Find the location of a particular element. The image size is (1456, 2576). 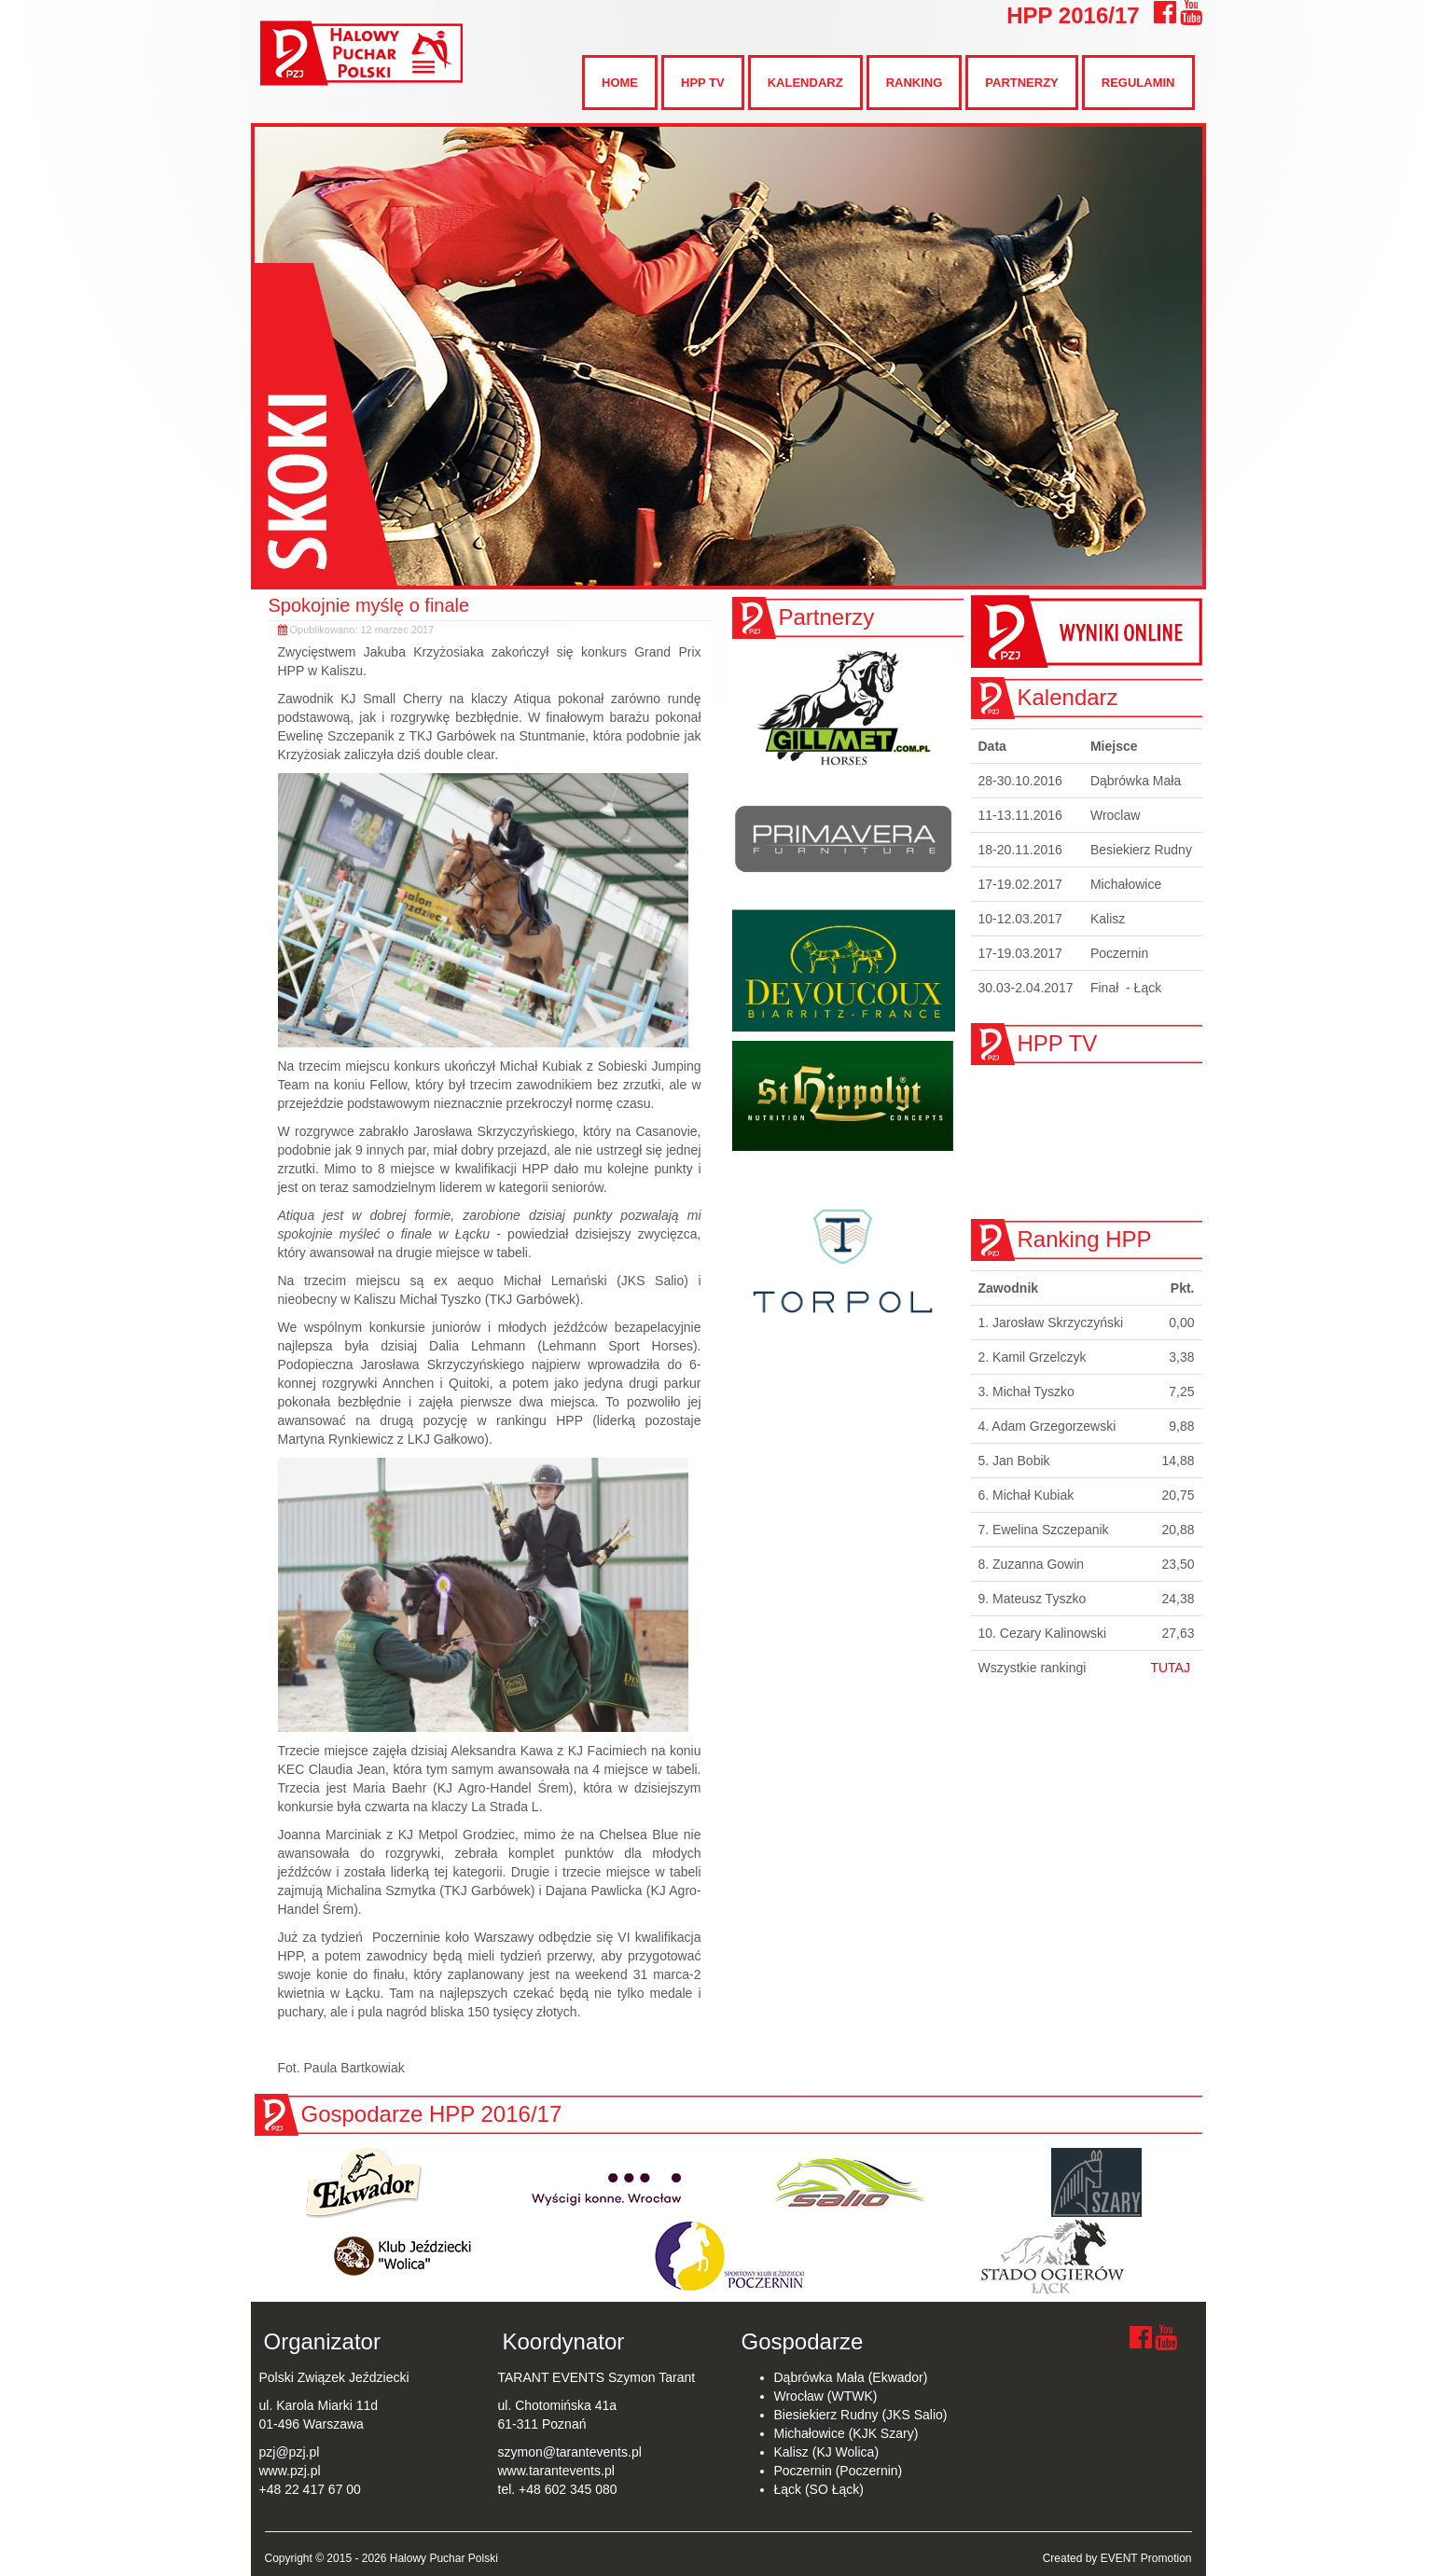

Michałowice (KJK Szary) is located at coordinates (846, 2433).